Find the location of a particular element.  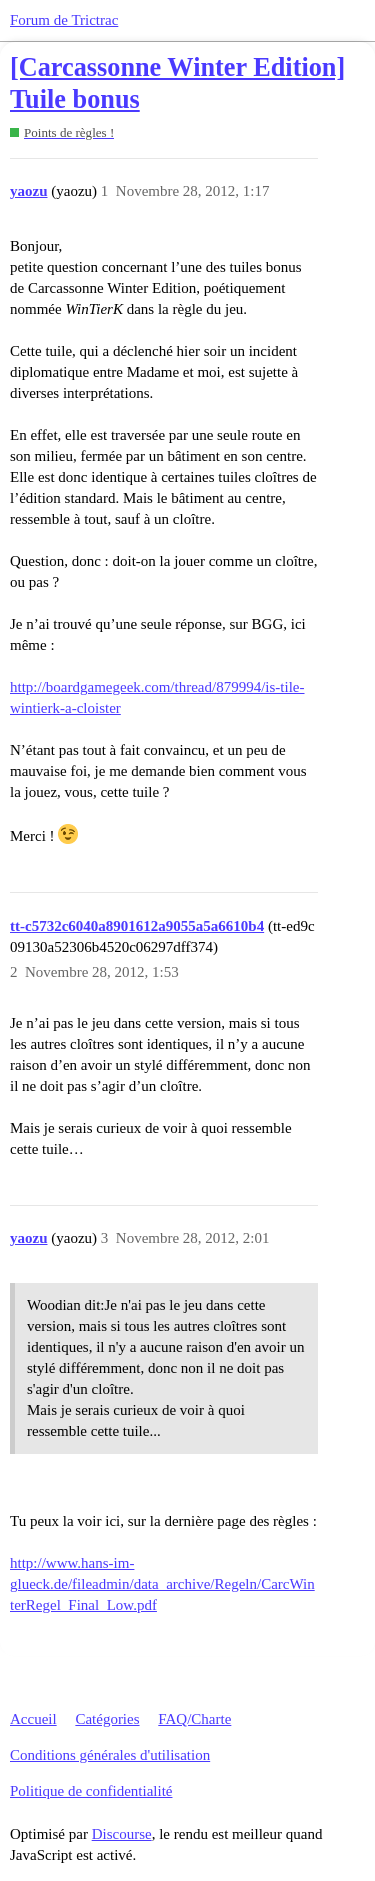

Catégories is located at coordinates (107, 1719).